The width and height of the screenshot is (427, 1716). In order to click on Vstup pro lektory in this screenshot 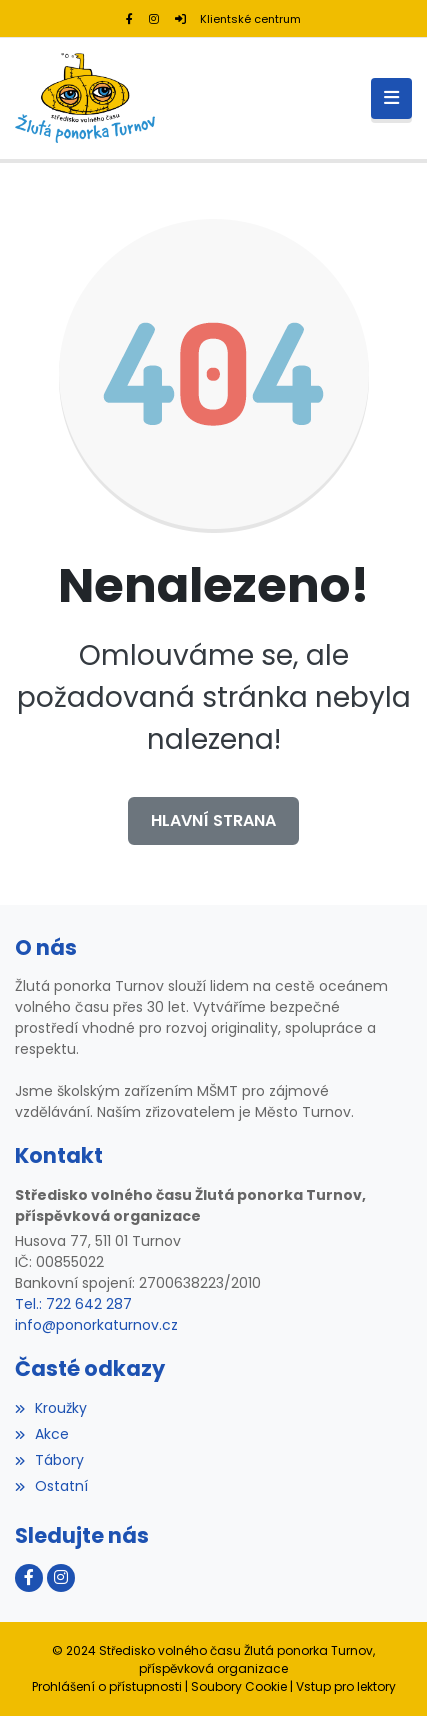, I will do `click(346, 1686)`.